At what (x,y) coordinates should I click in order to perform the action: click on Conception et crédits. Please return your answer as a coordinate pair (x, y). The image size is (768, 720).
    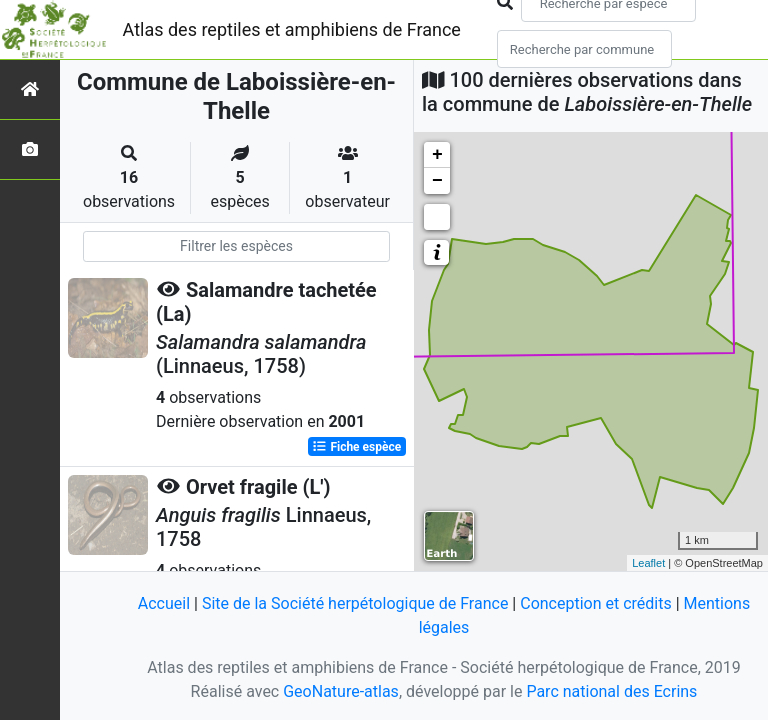
    Looking at the image, I should click on (596, 603).